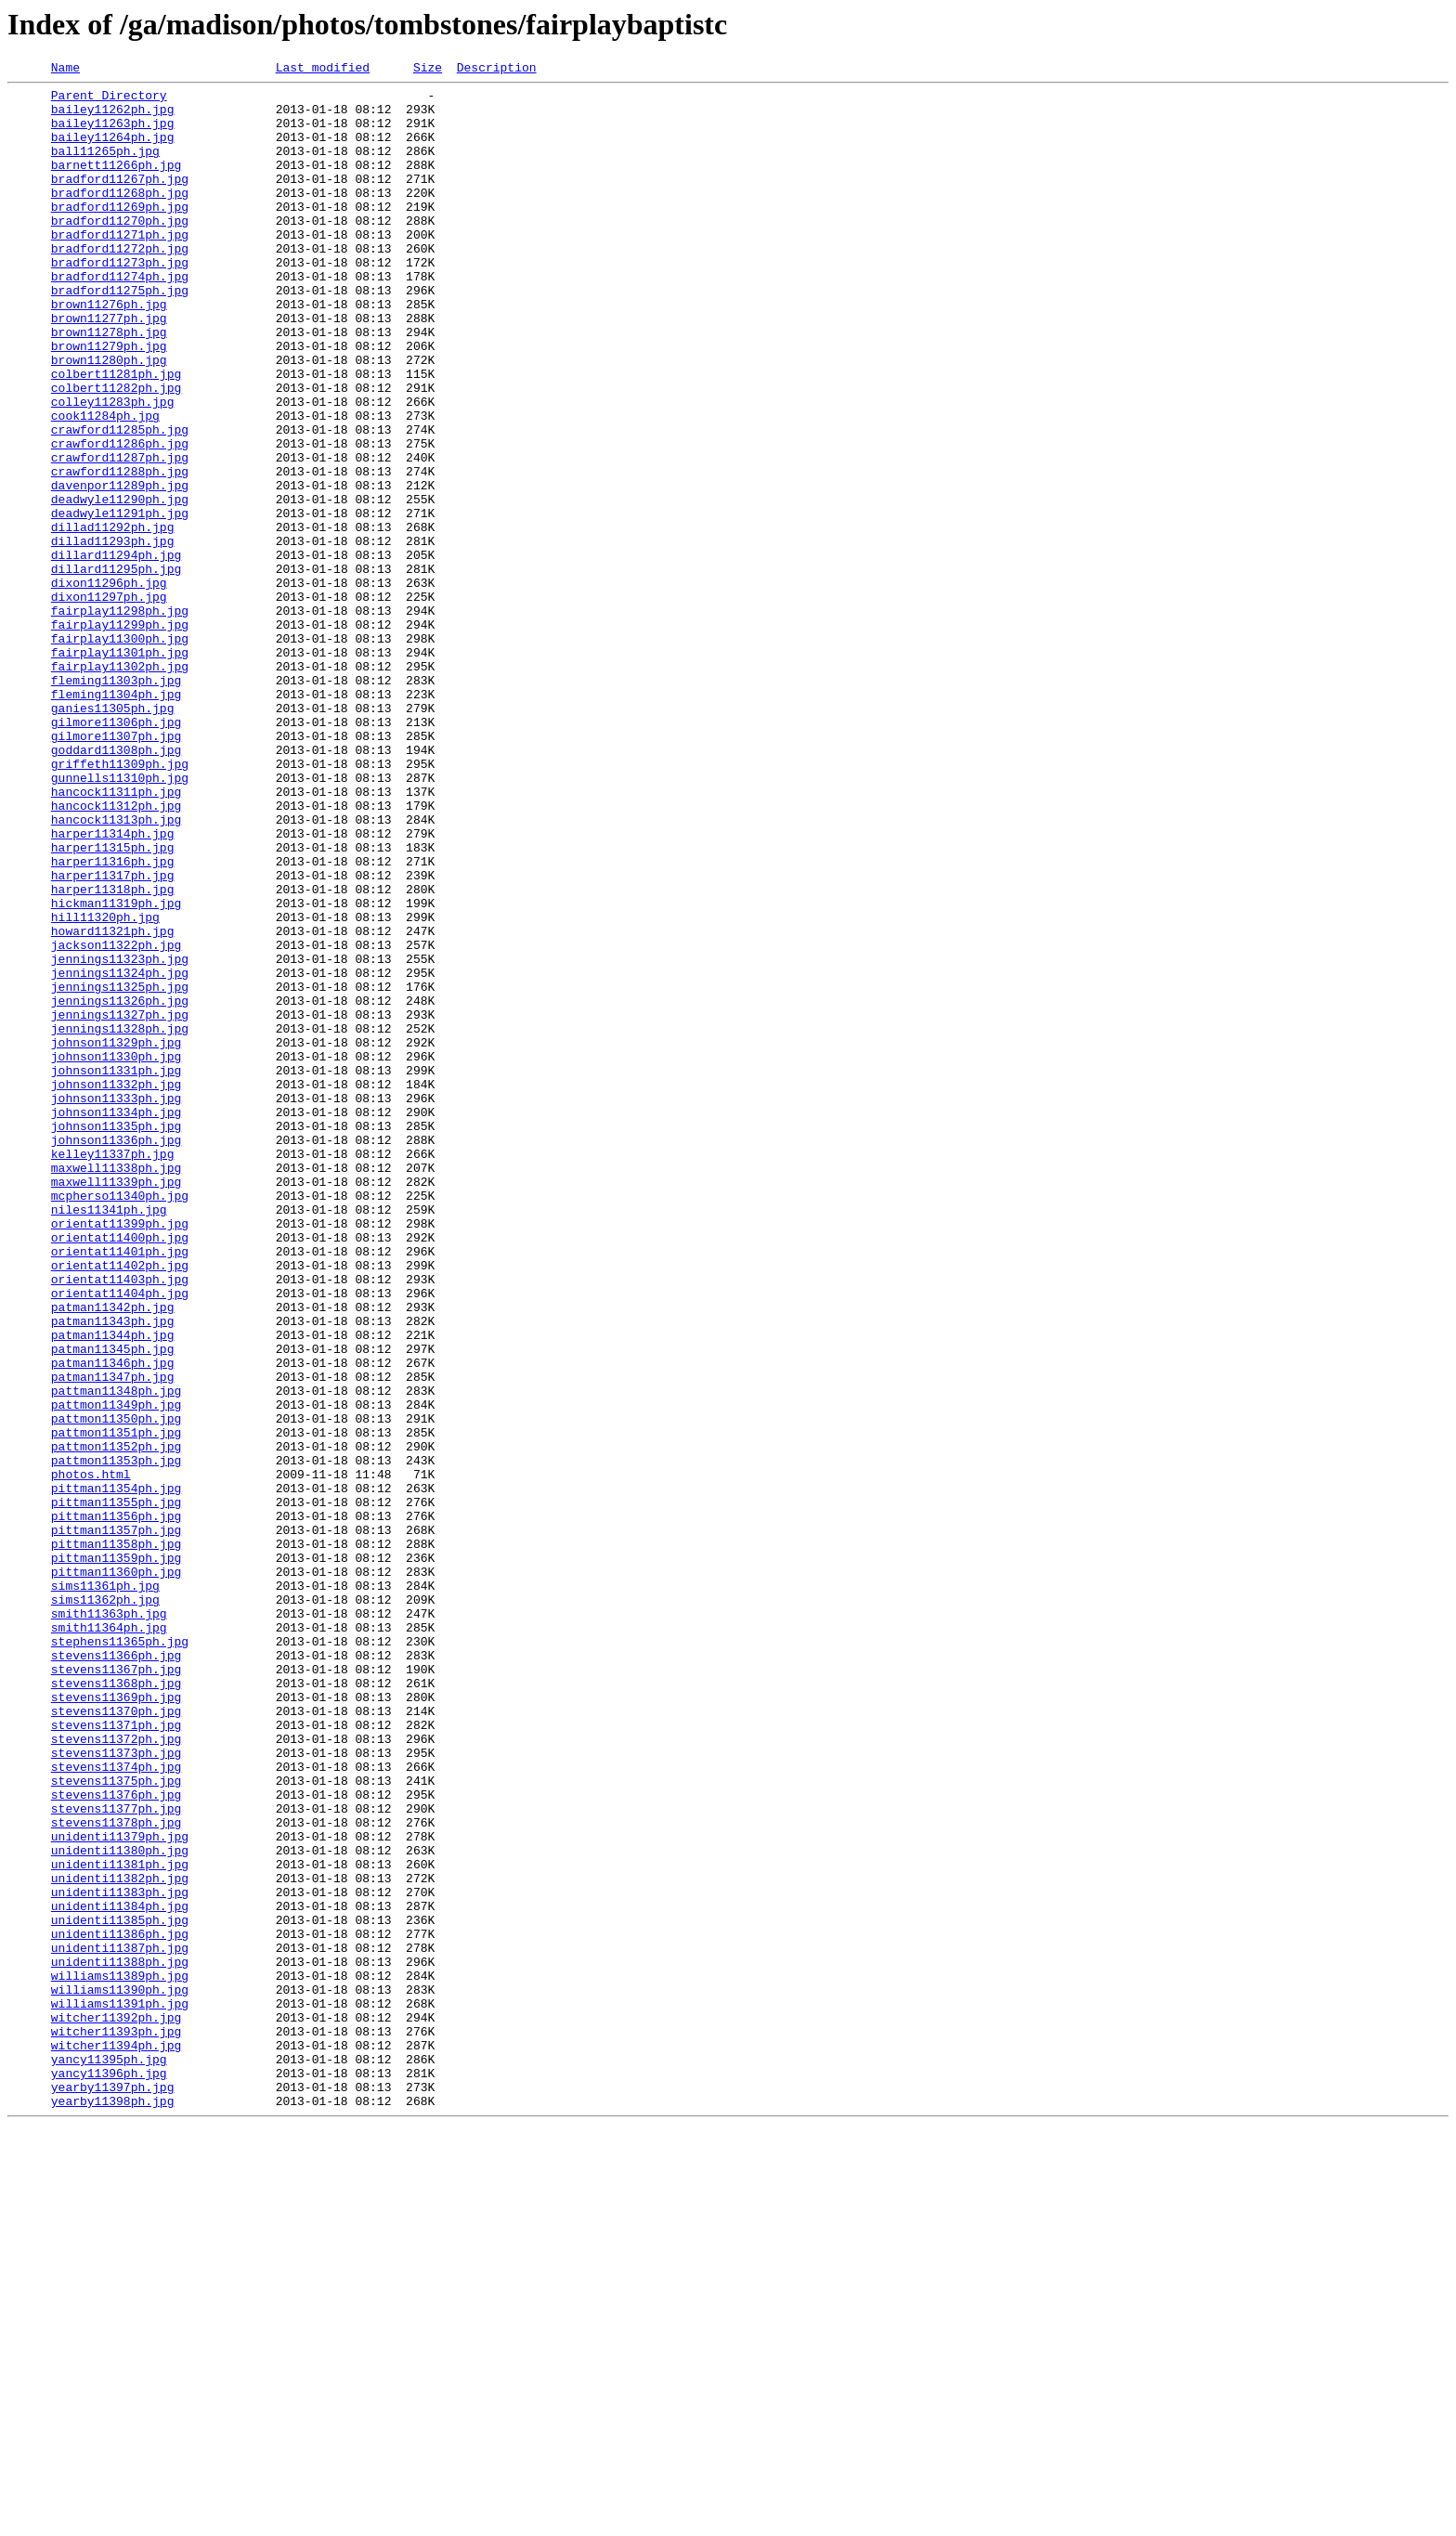  Describe the element at coordinates (119, 785) in the screenshot. I see `fairplay11302ph.jpg` at that location.